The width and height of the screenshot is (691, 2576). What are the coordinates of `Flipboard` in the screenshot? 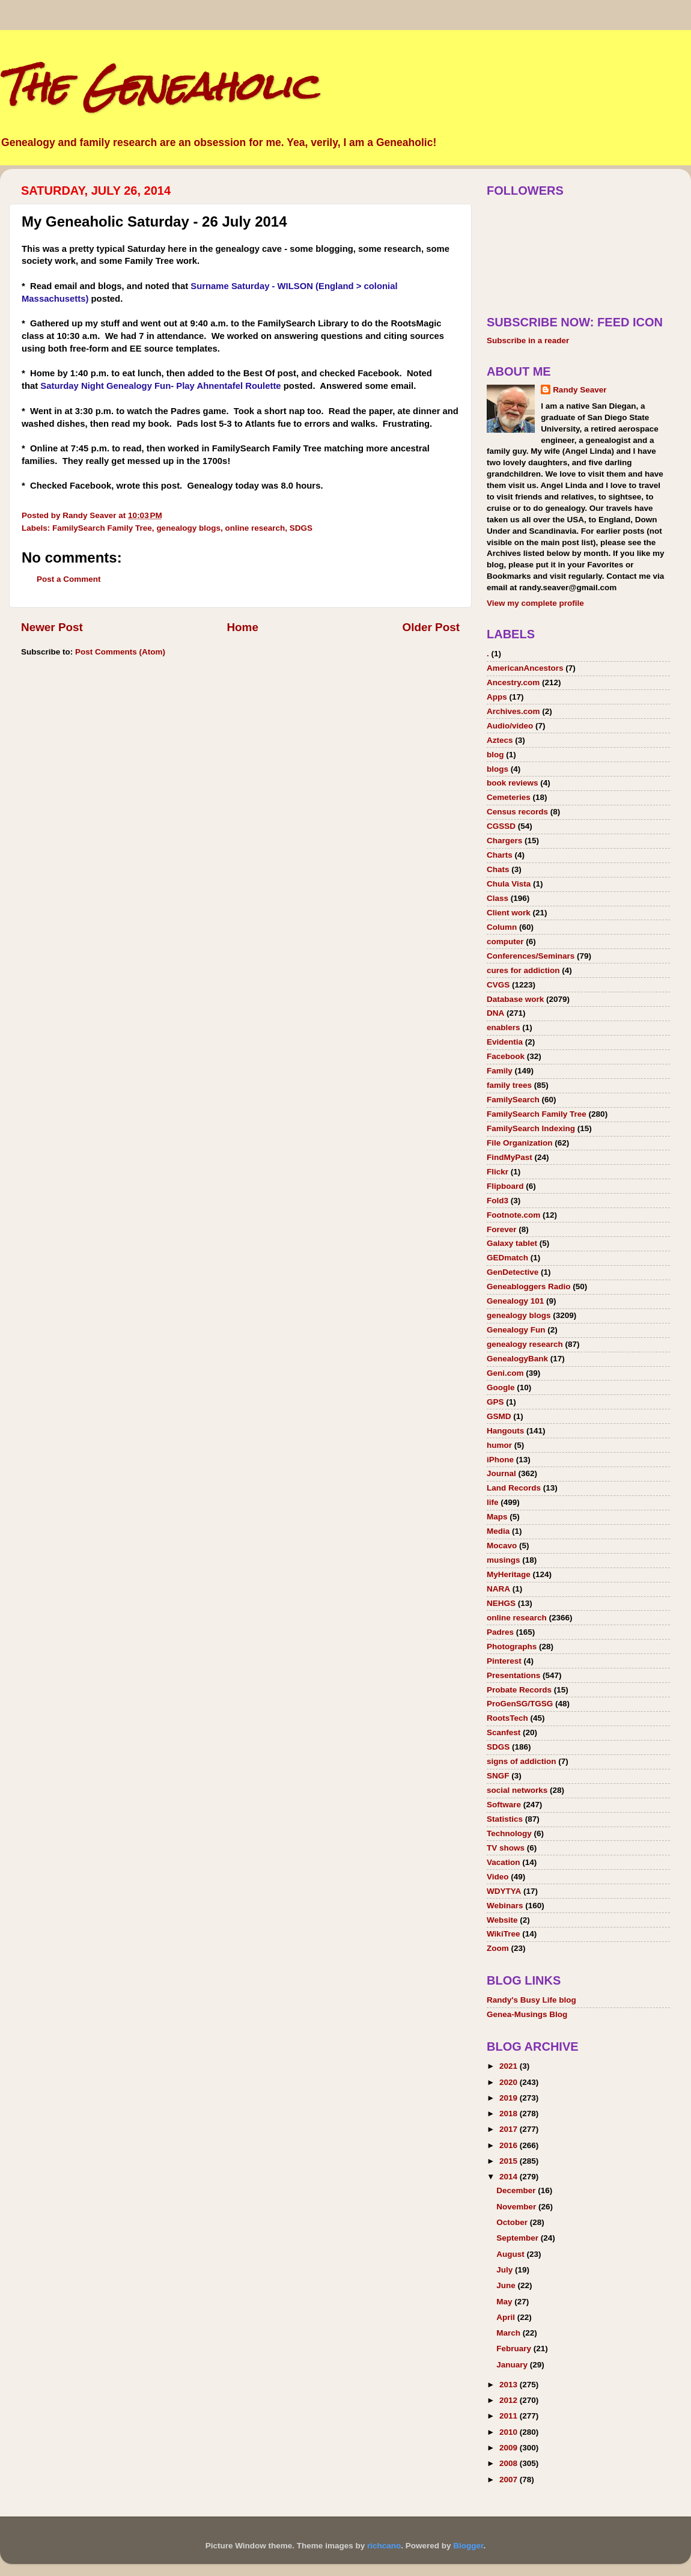 It's located at (505, 1186).